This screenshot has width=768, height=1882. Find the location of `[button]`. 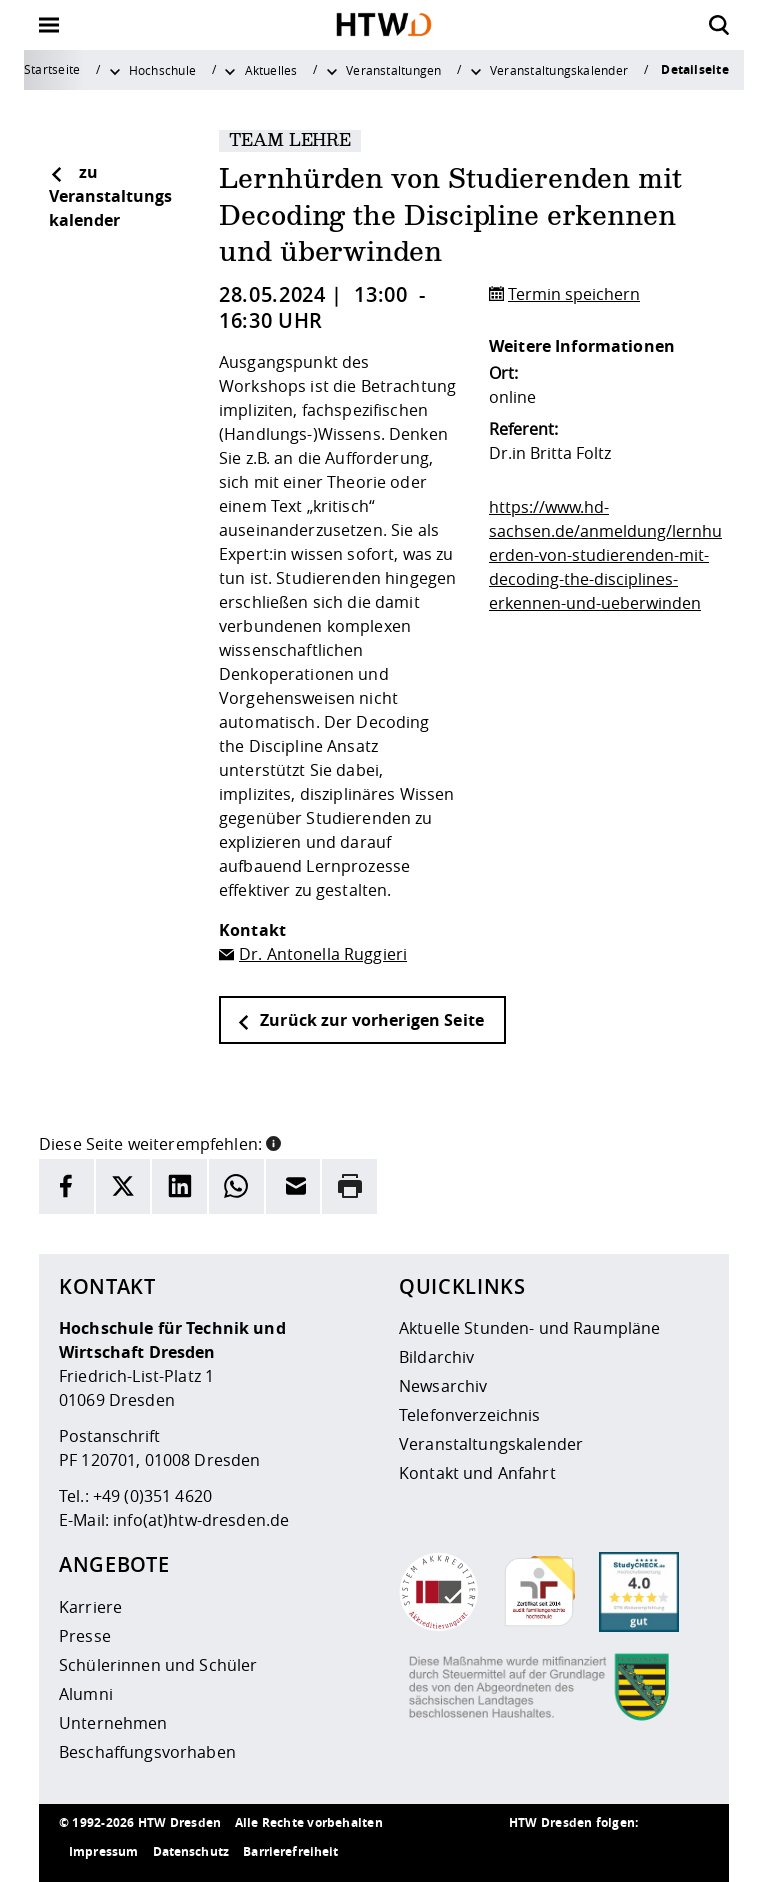

[button] is located at coordinates (273, 1142).